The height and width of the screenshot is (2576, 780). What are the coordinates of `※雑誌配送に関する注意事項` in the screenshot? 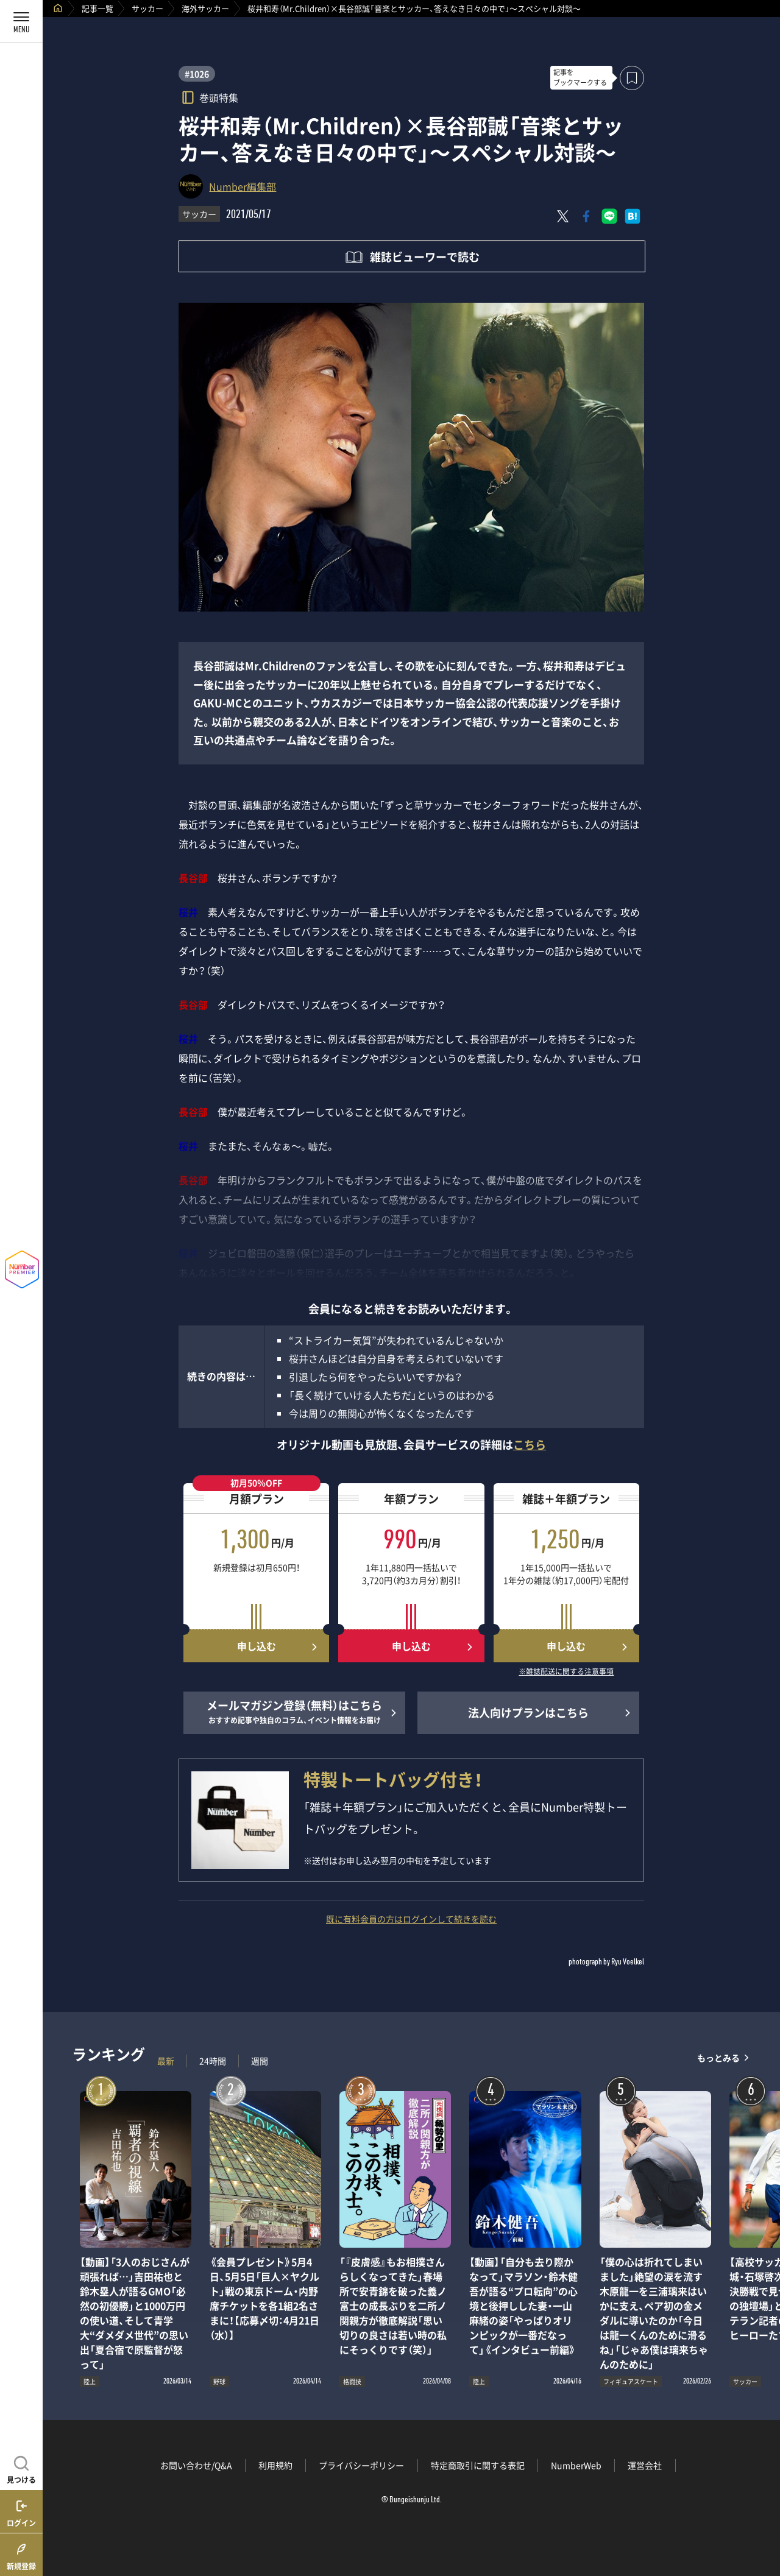 It's located at (566, 1672).